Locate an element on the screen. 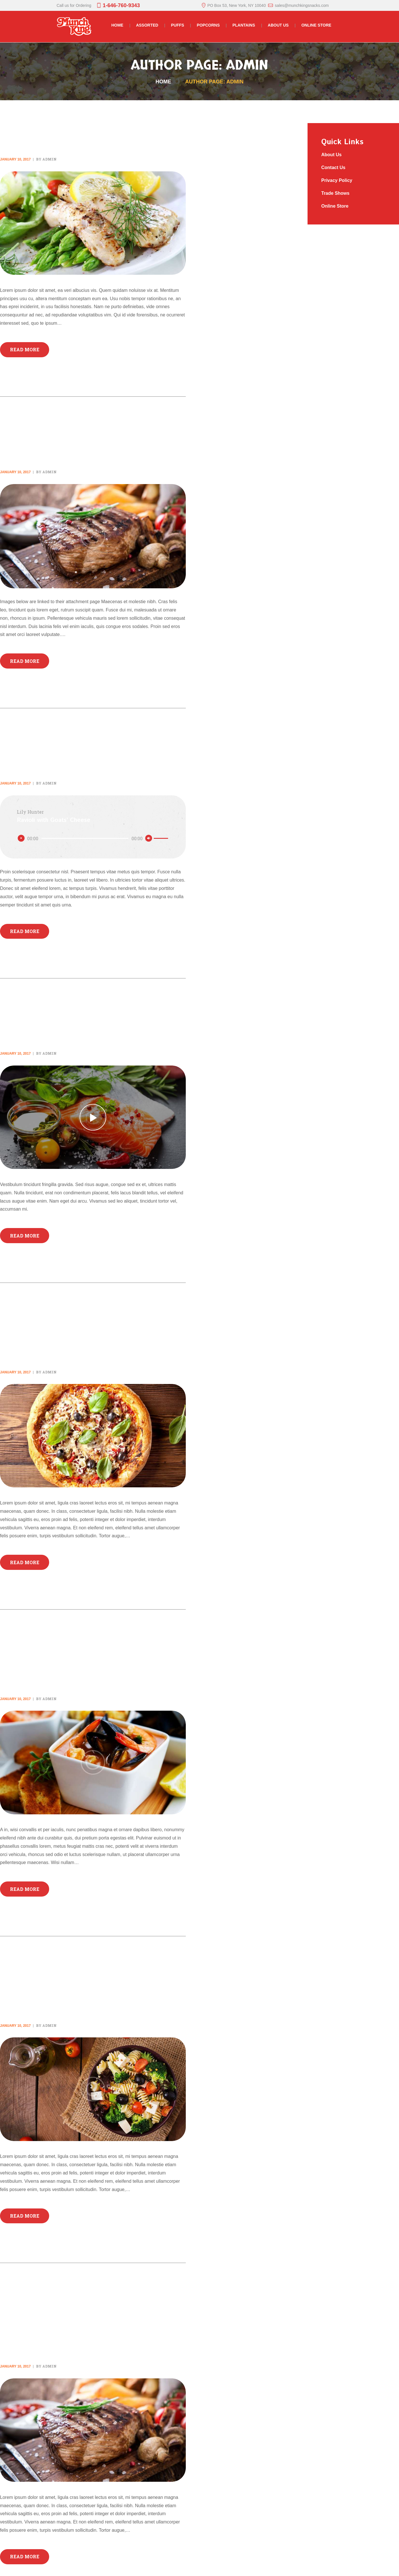 This screenshot has width=399, height=2576. Privacy Policy is located at coordinates (337, 180).